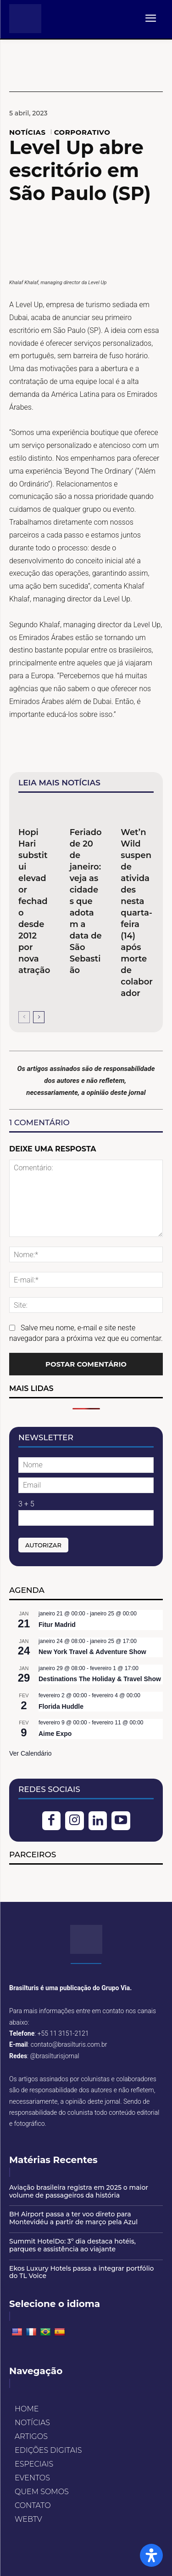 Image resolution: width=172 pixels, height=2576 pixels. I want to click on New York Travel & Adventure Show, so click(92, 1651).